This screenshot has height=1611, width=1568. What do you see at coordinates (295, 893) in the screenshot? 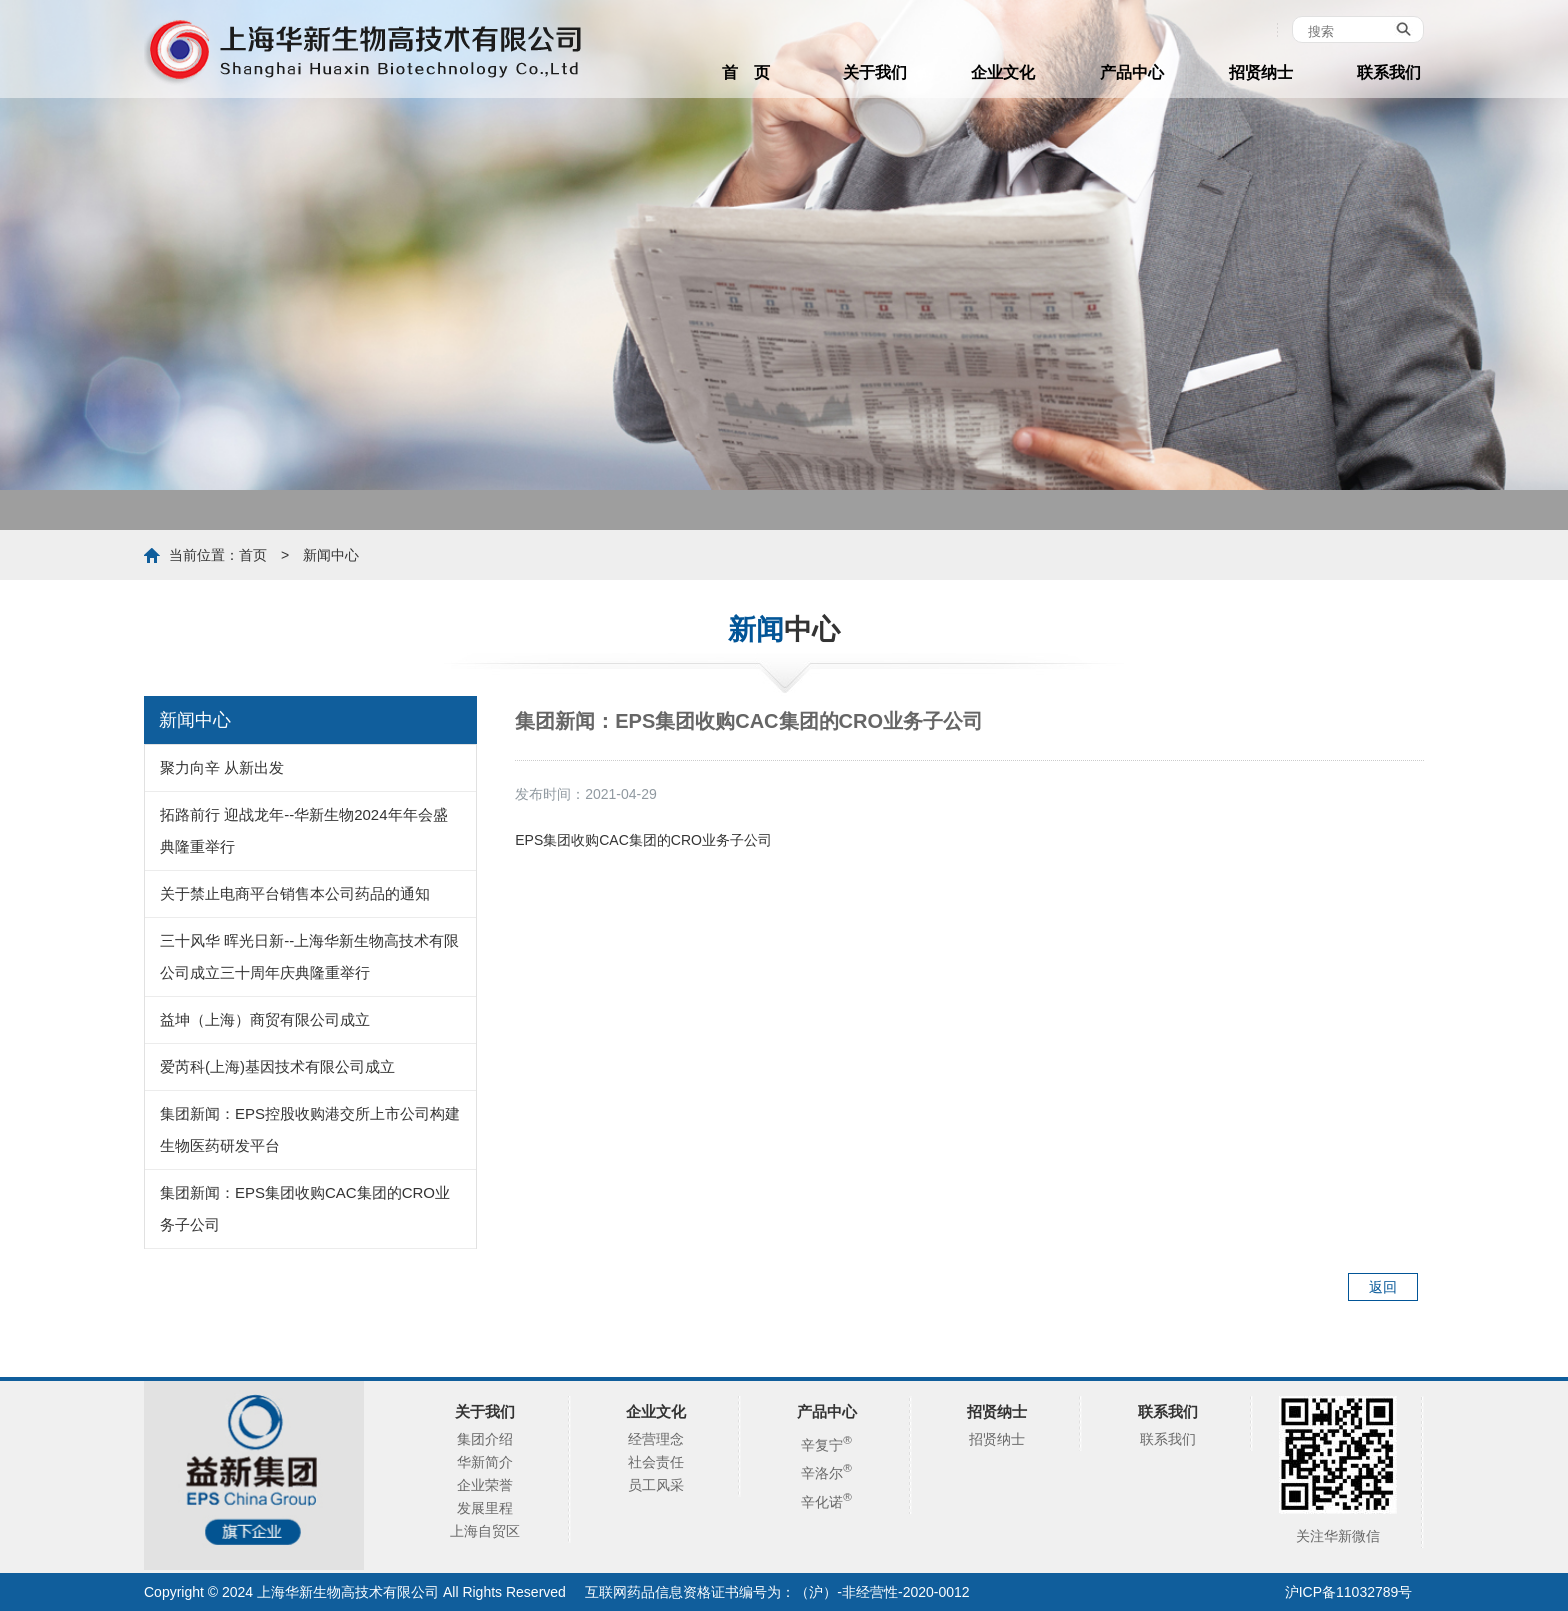
I see `关于禁止电商平台销售本公司药品的通知` at bounding box center [295, 893].